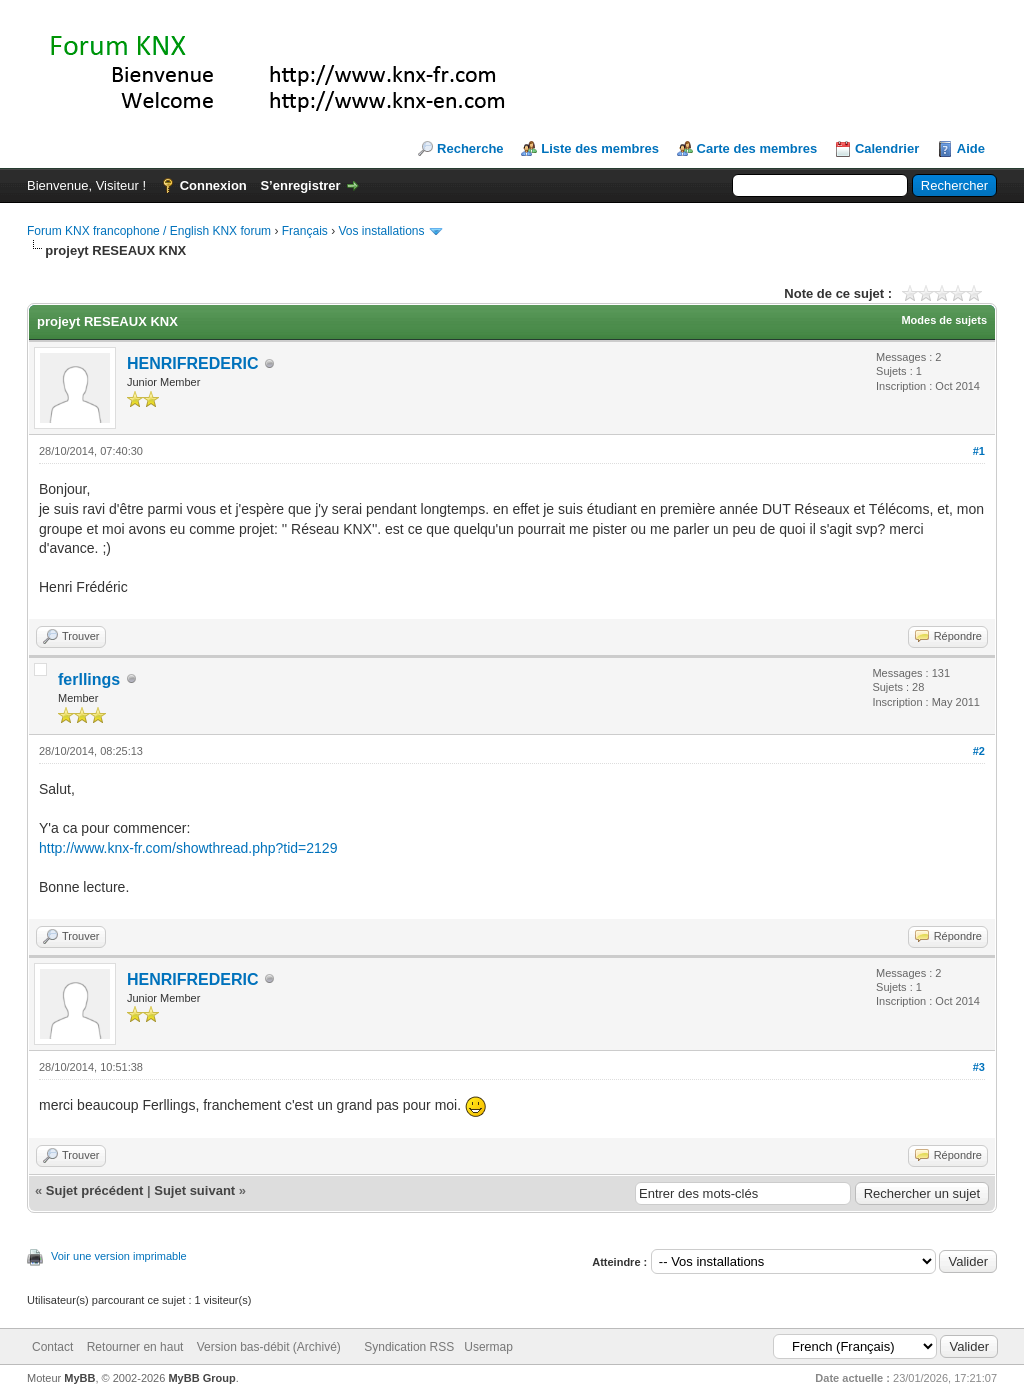 The height and width of the screenshot is (1398, 1024). Describe the element at coordinates (470, 148) in the screenshot. I see `Recherche` at that location.